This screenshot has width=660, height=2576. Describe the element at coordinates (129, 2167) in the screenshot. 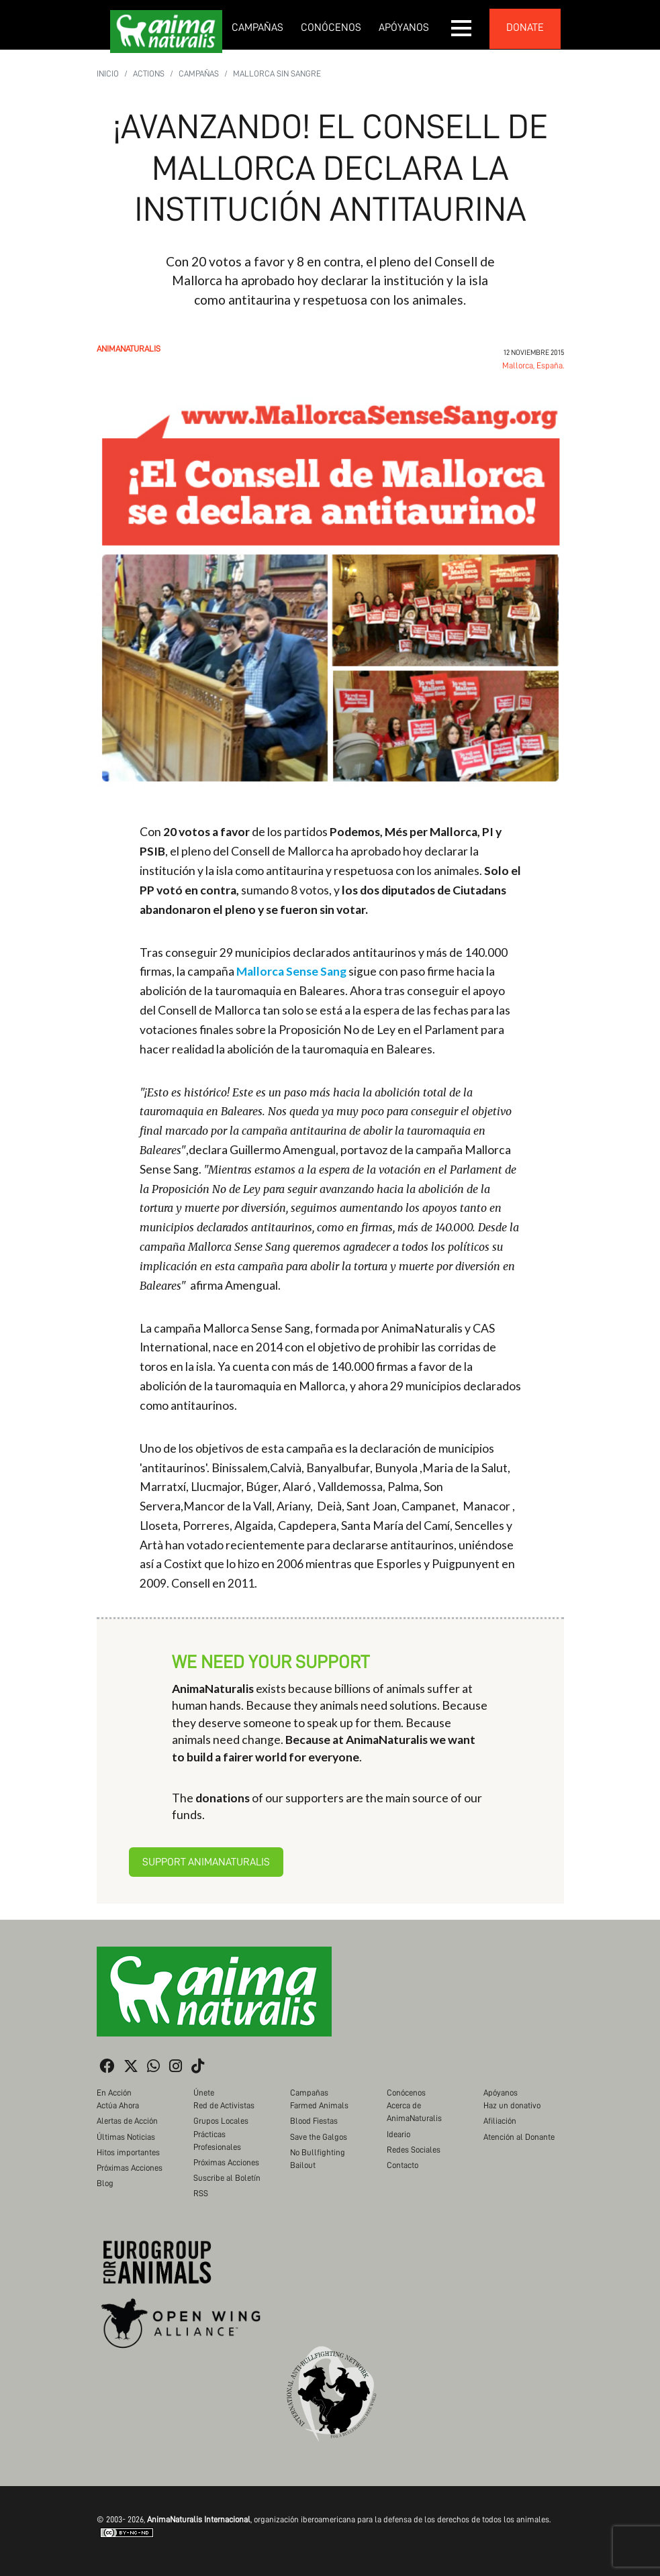

I see `Próximas Acciones` at that location.